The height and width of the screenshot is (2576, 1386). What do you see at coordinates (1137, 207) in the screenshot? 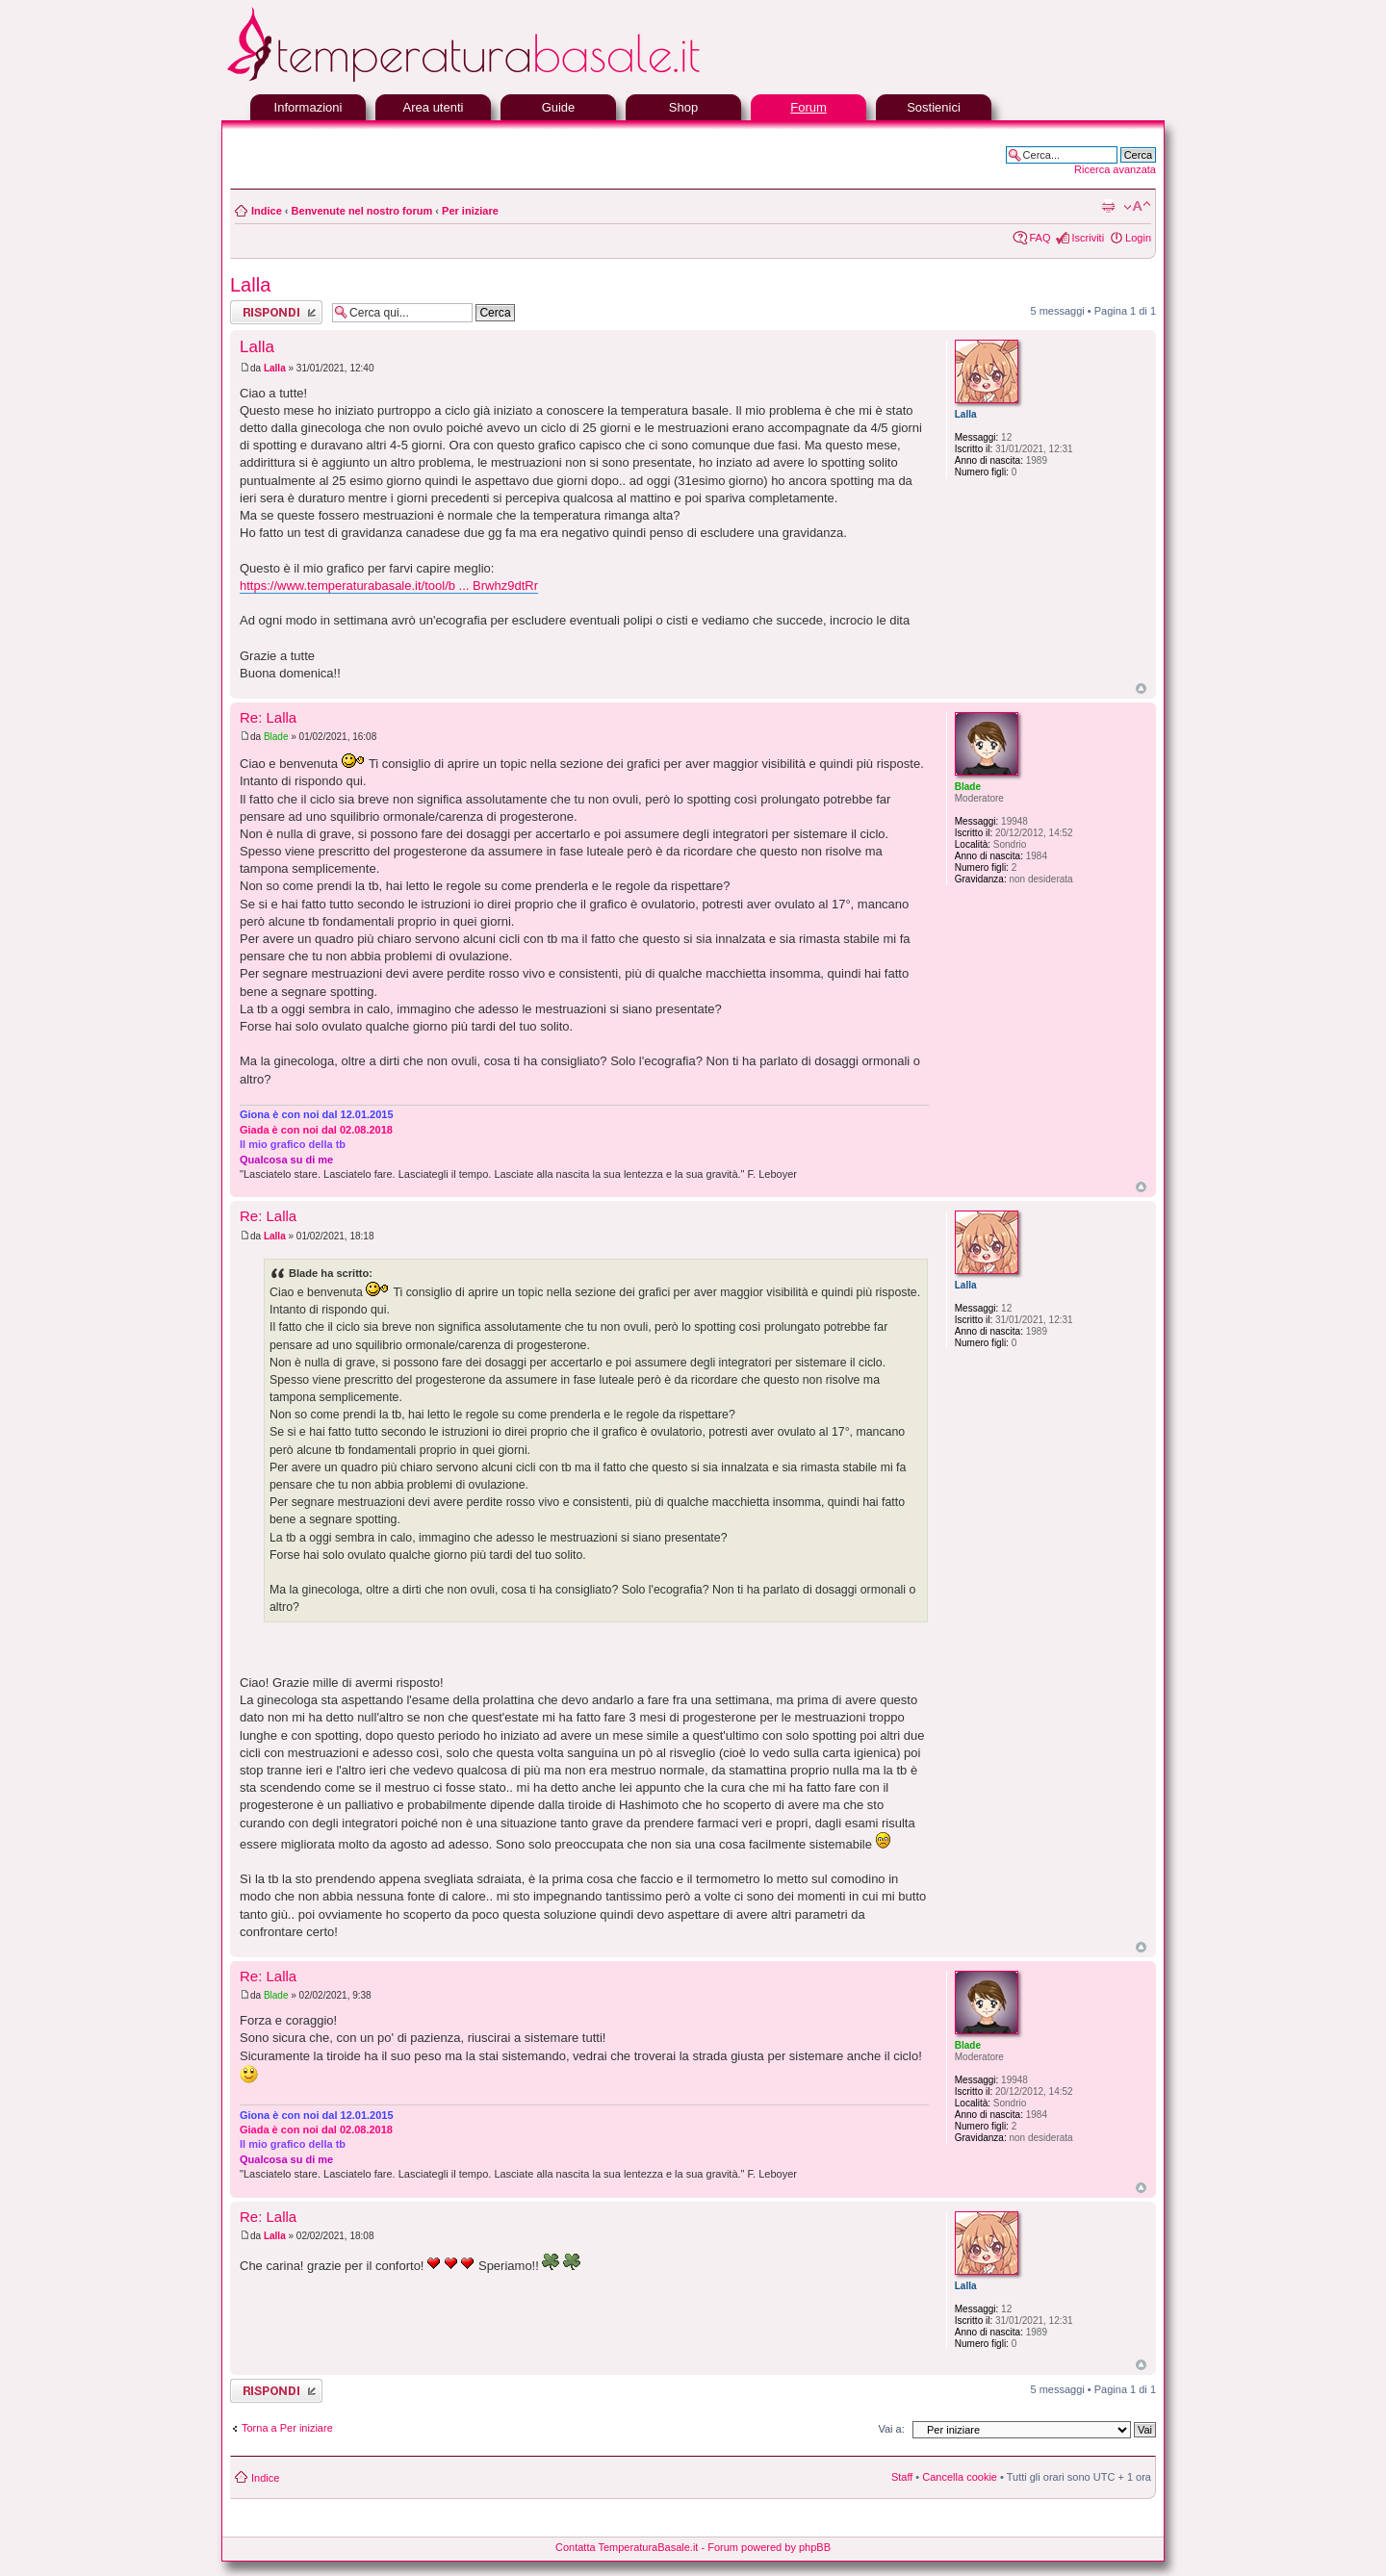
I see `Modifica la dimensione del carattere` at bounding box center [1137, 207].